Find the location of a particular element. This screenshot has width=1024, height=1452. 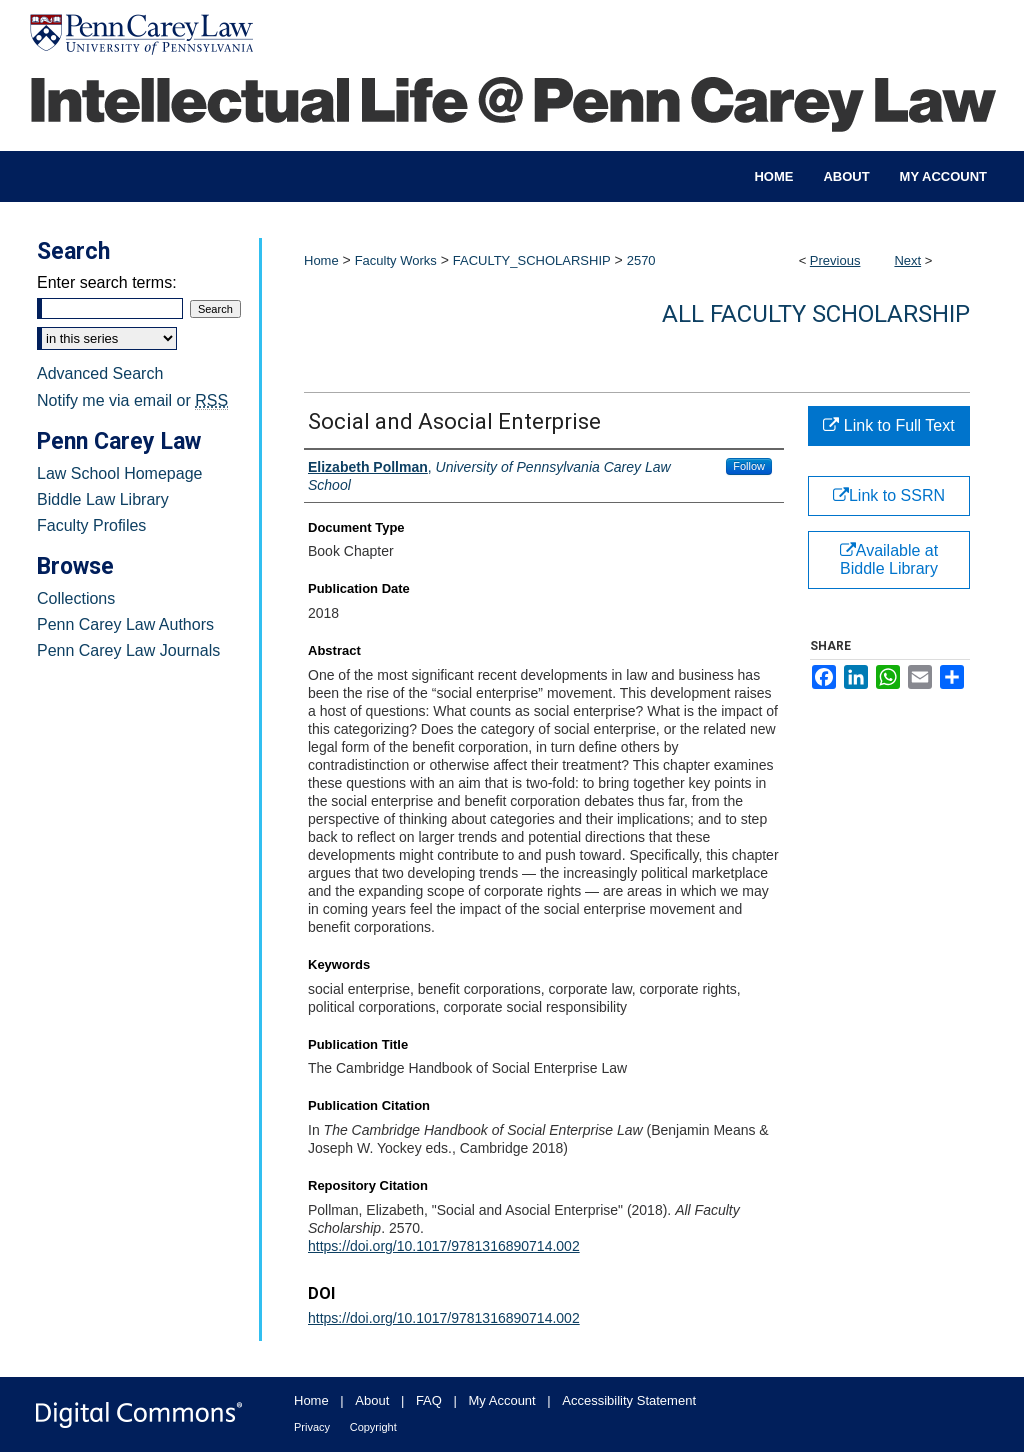

Penn Carey Law Authors is located at coordinates (125, 624).